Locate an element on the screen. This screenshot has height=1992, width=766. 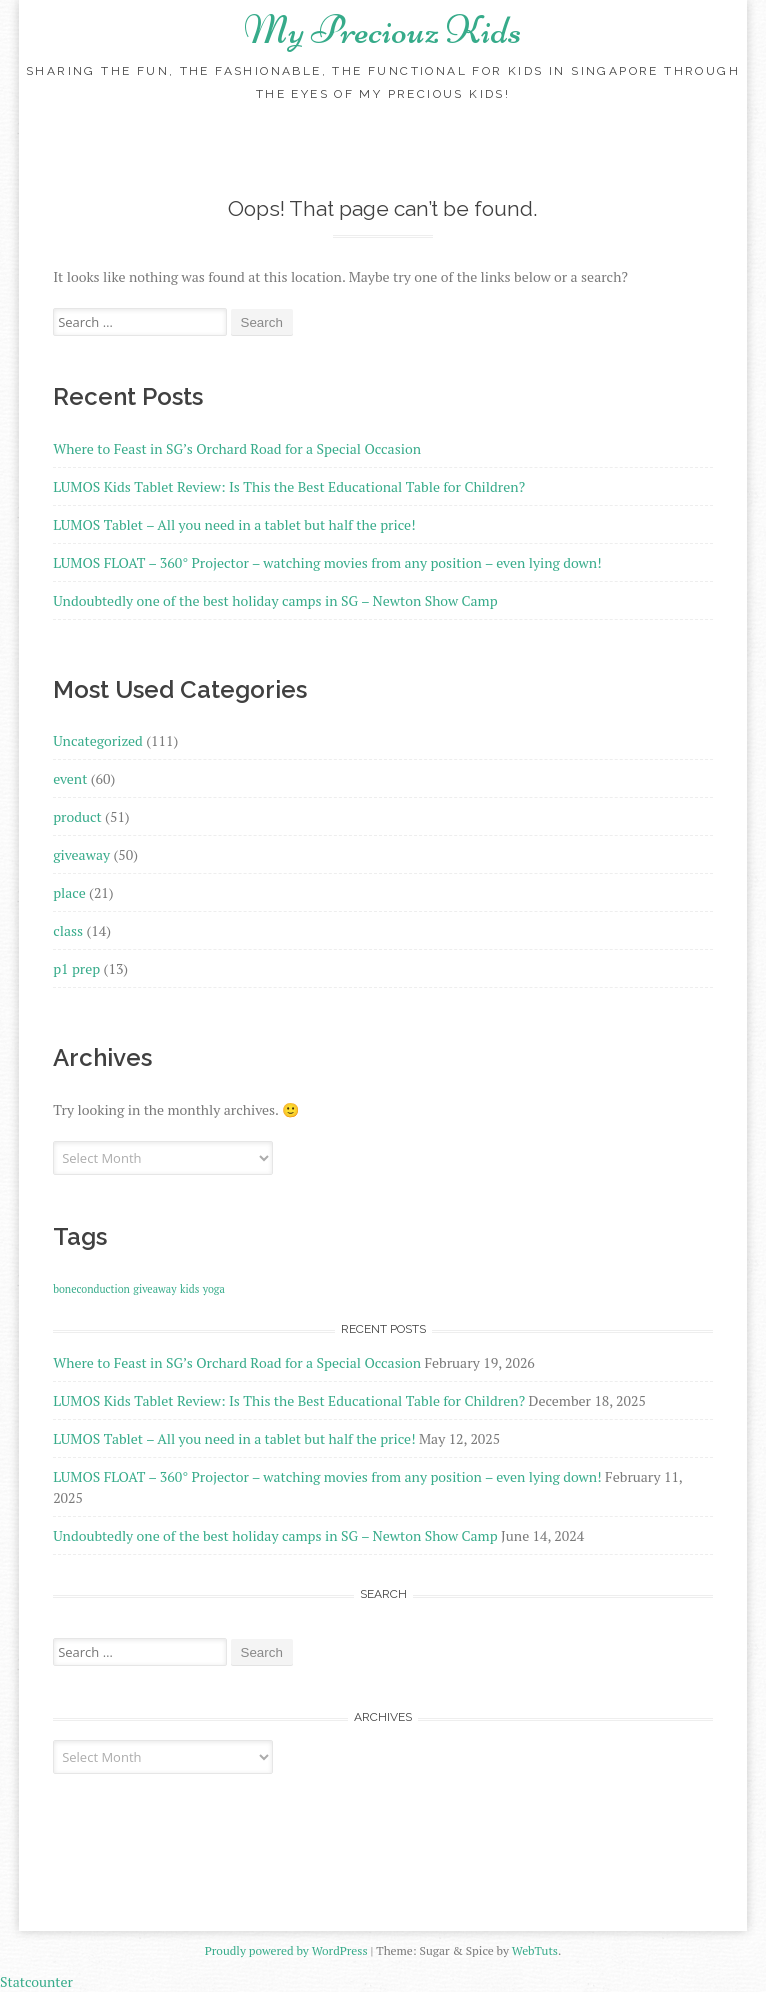
Statcounter is located at coordinates (36, 1981).